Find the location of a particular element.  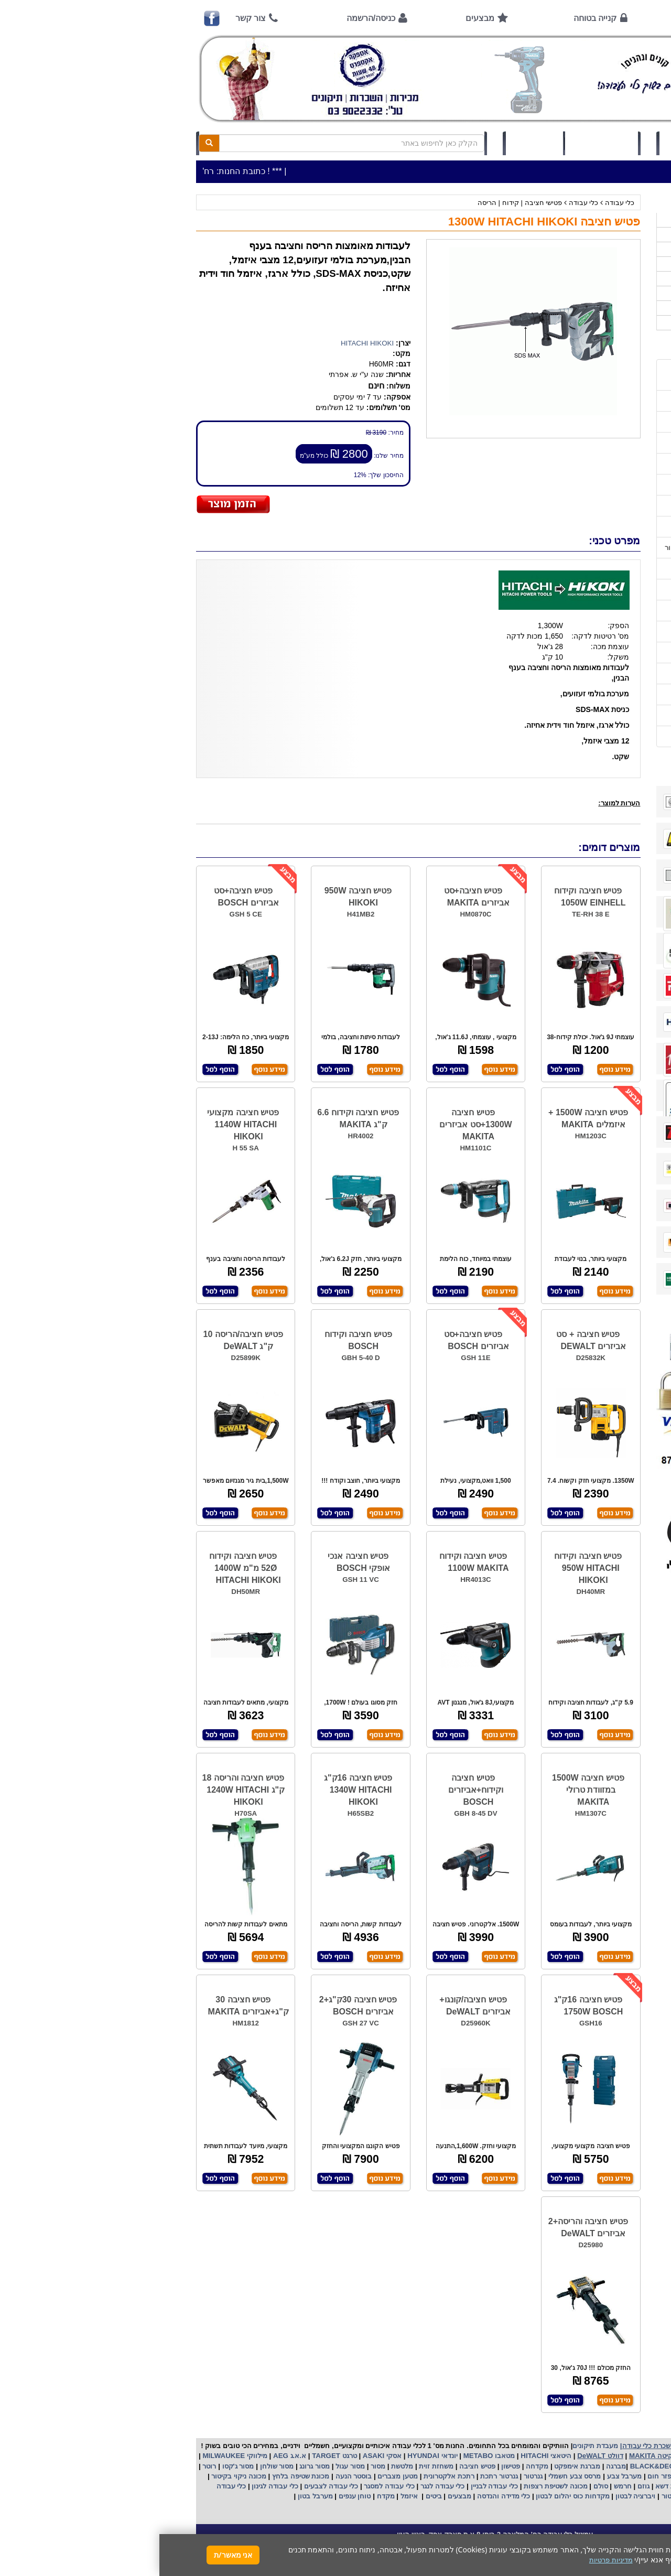

שימוש במכונת שטיפה בלחץ is located at coordinates (585, 652).